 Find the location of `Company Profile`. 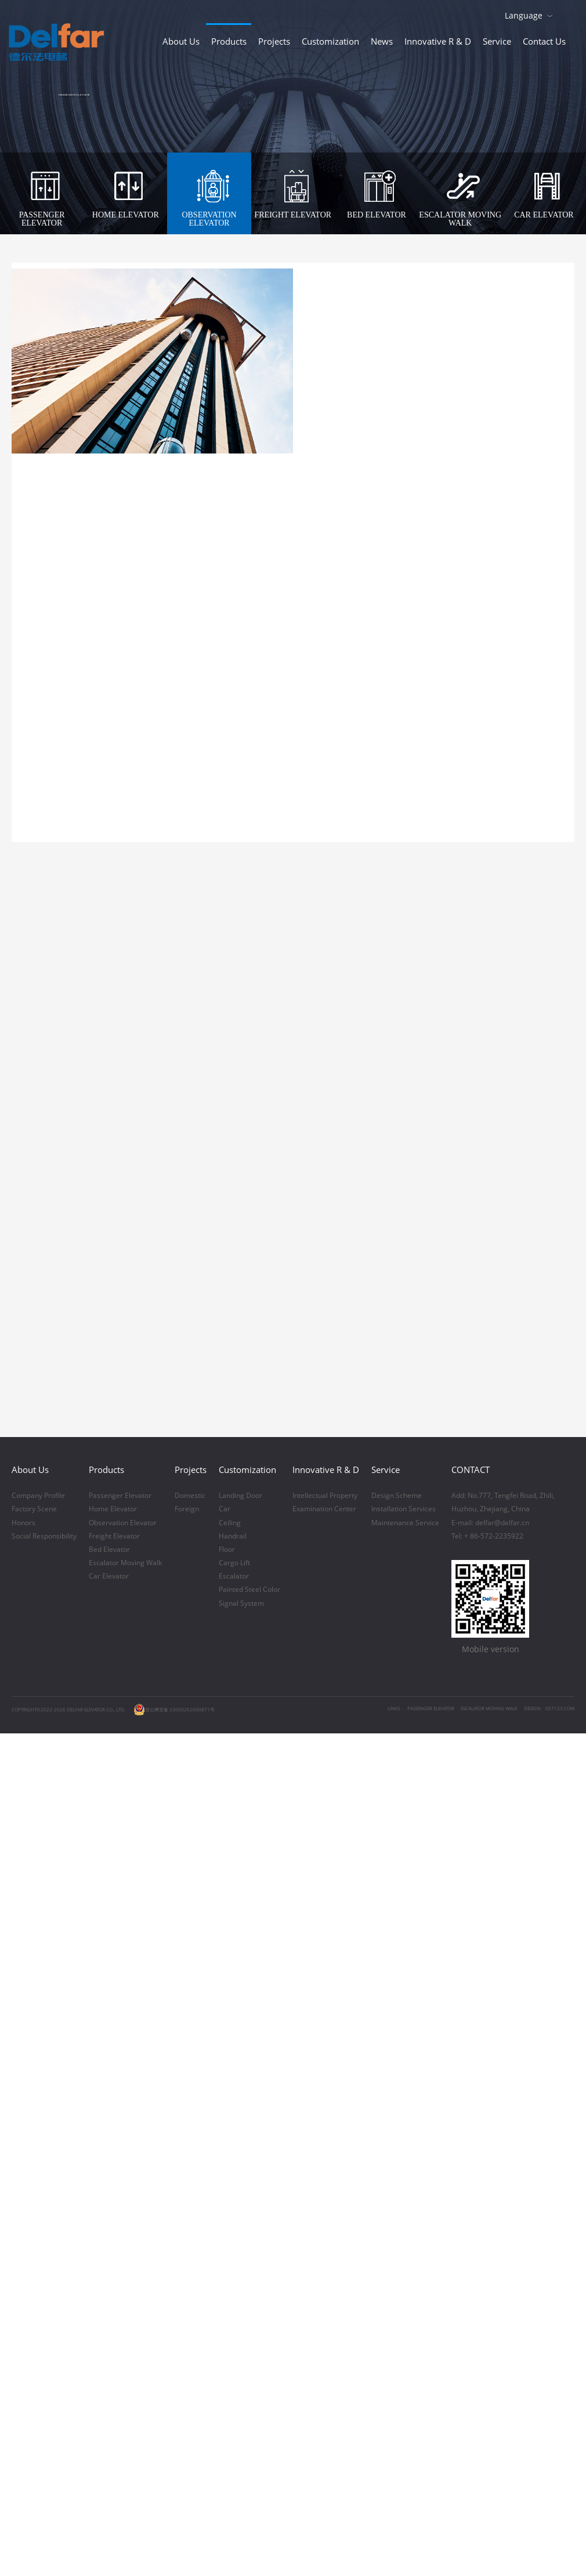

Company Profile is located at coordinates (38, 2069).